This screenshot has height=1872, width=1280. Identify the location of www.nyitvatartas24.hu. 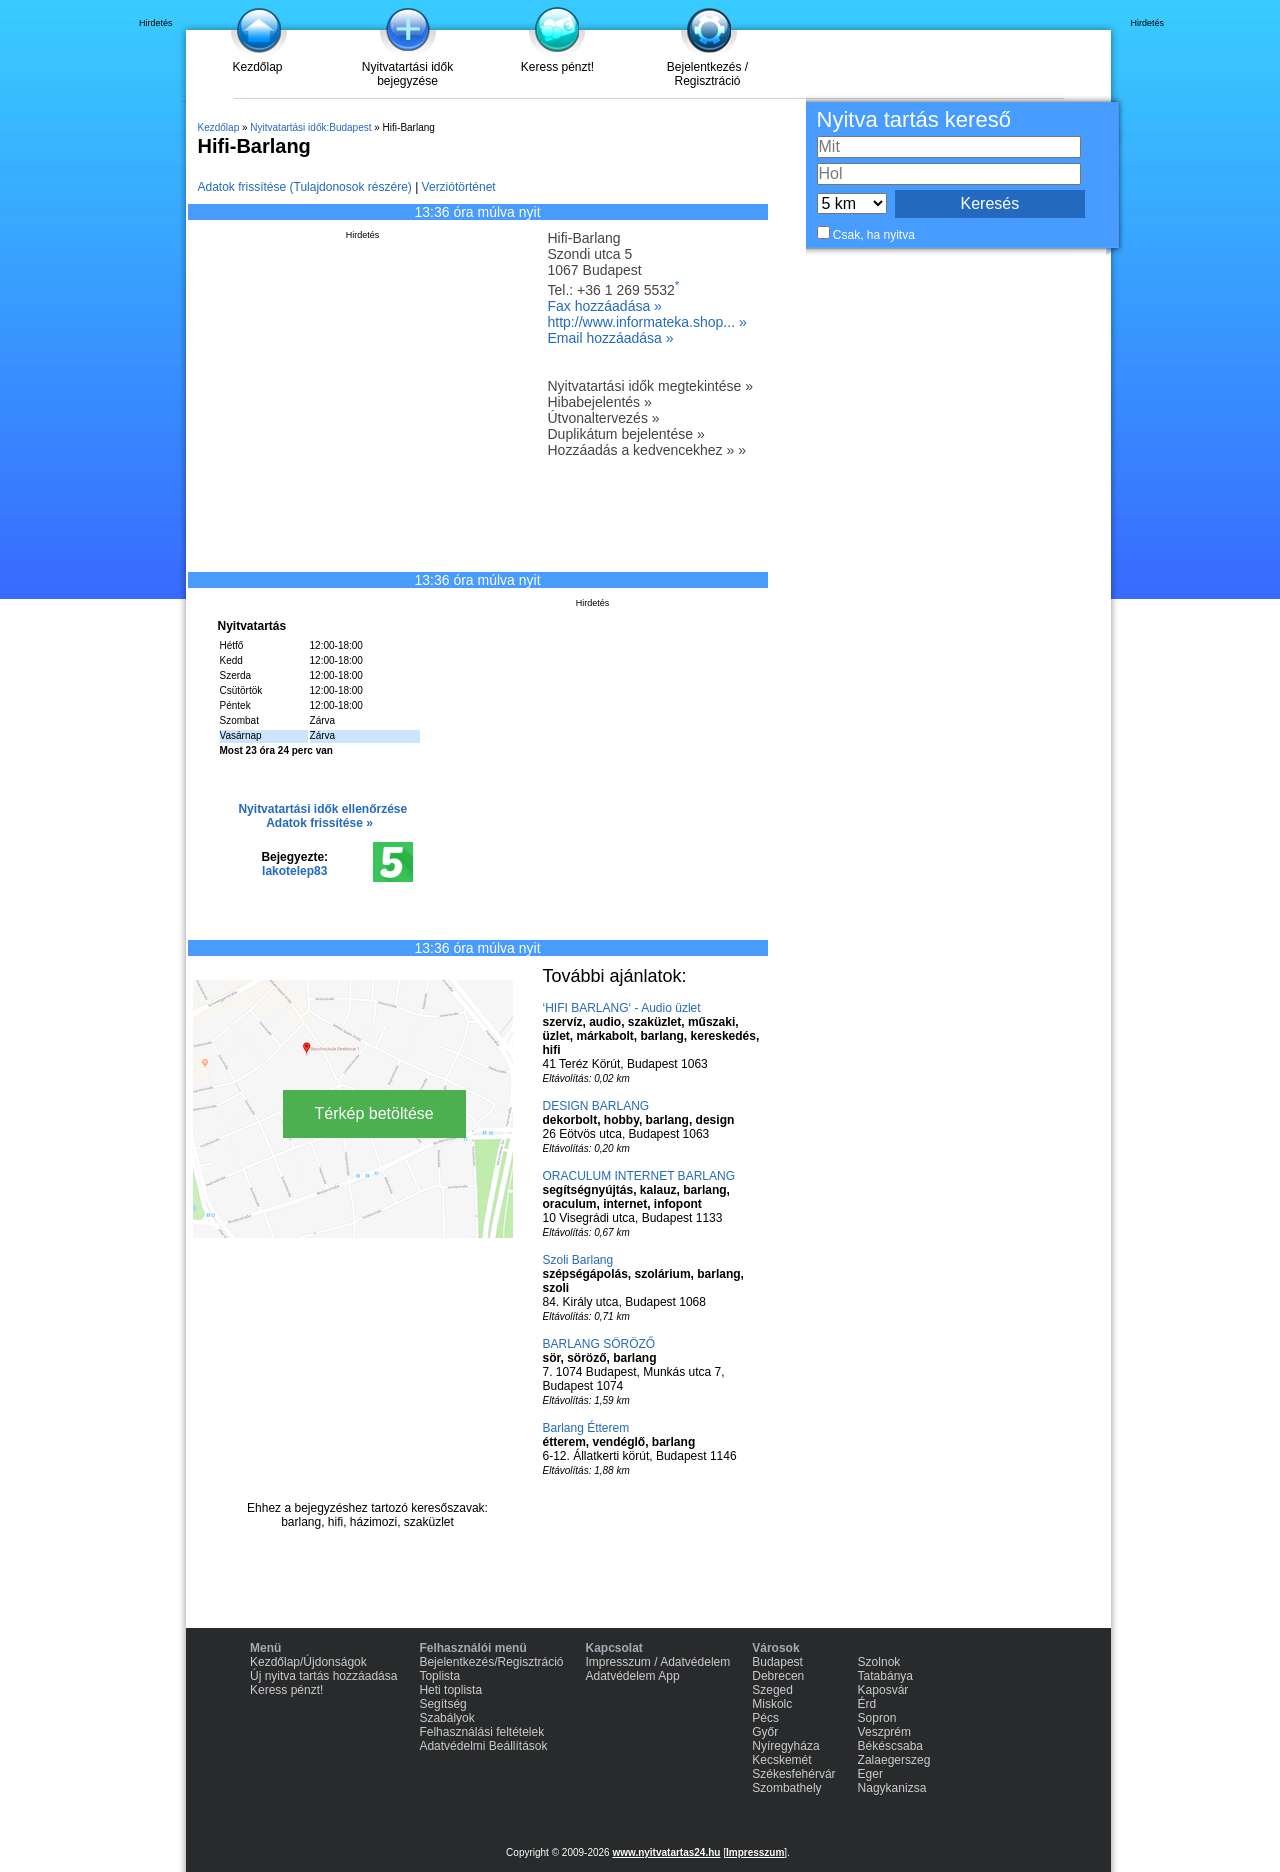
(666, 1852).